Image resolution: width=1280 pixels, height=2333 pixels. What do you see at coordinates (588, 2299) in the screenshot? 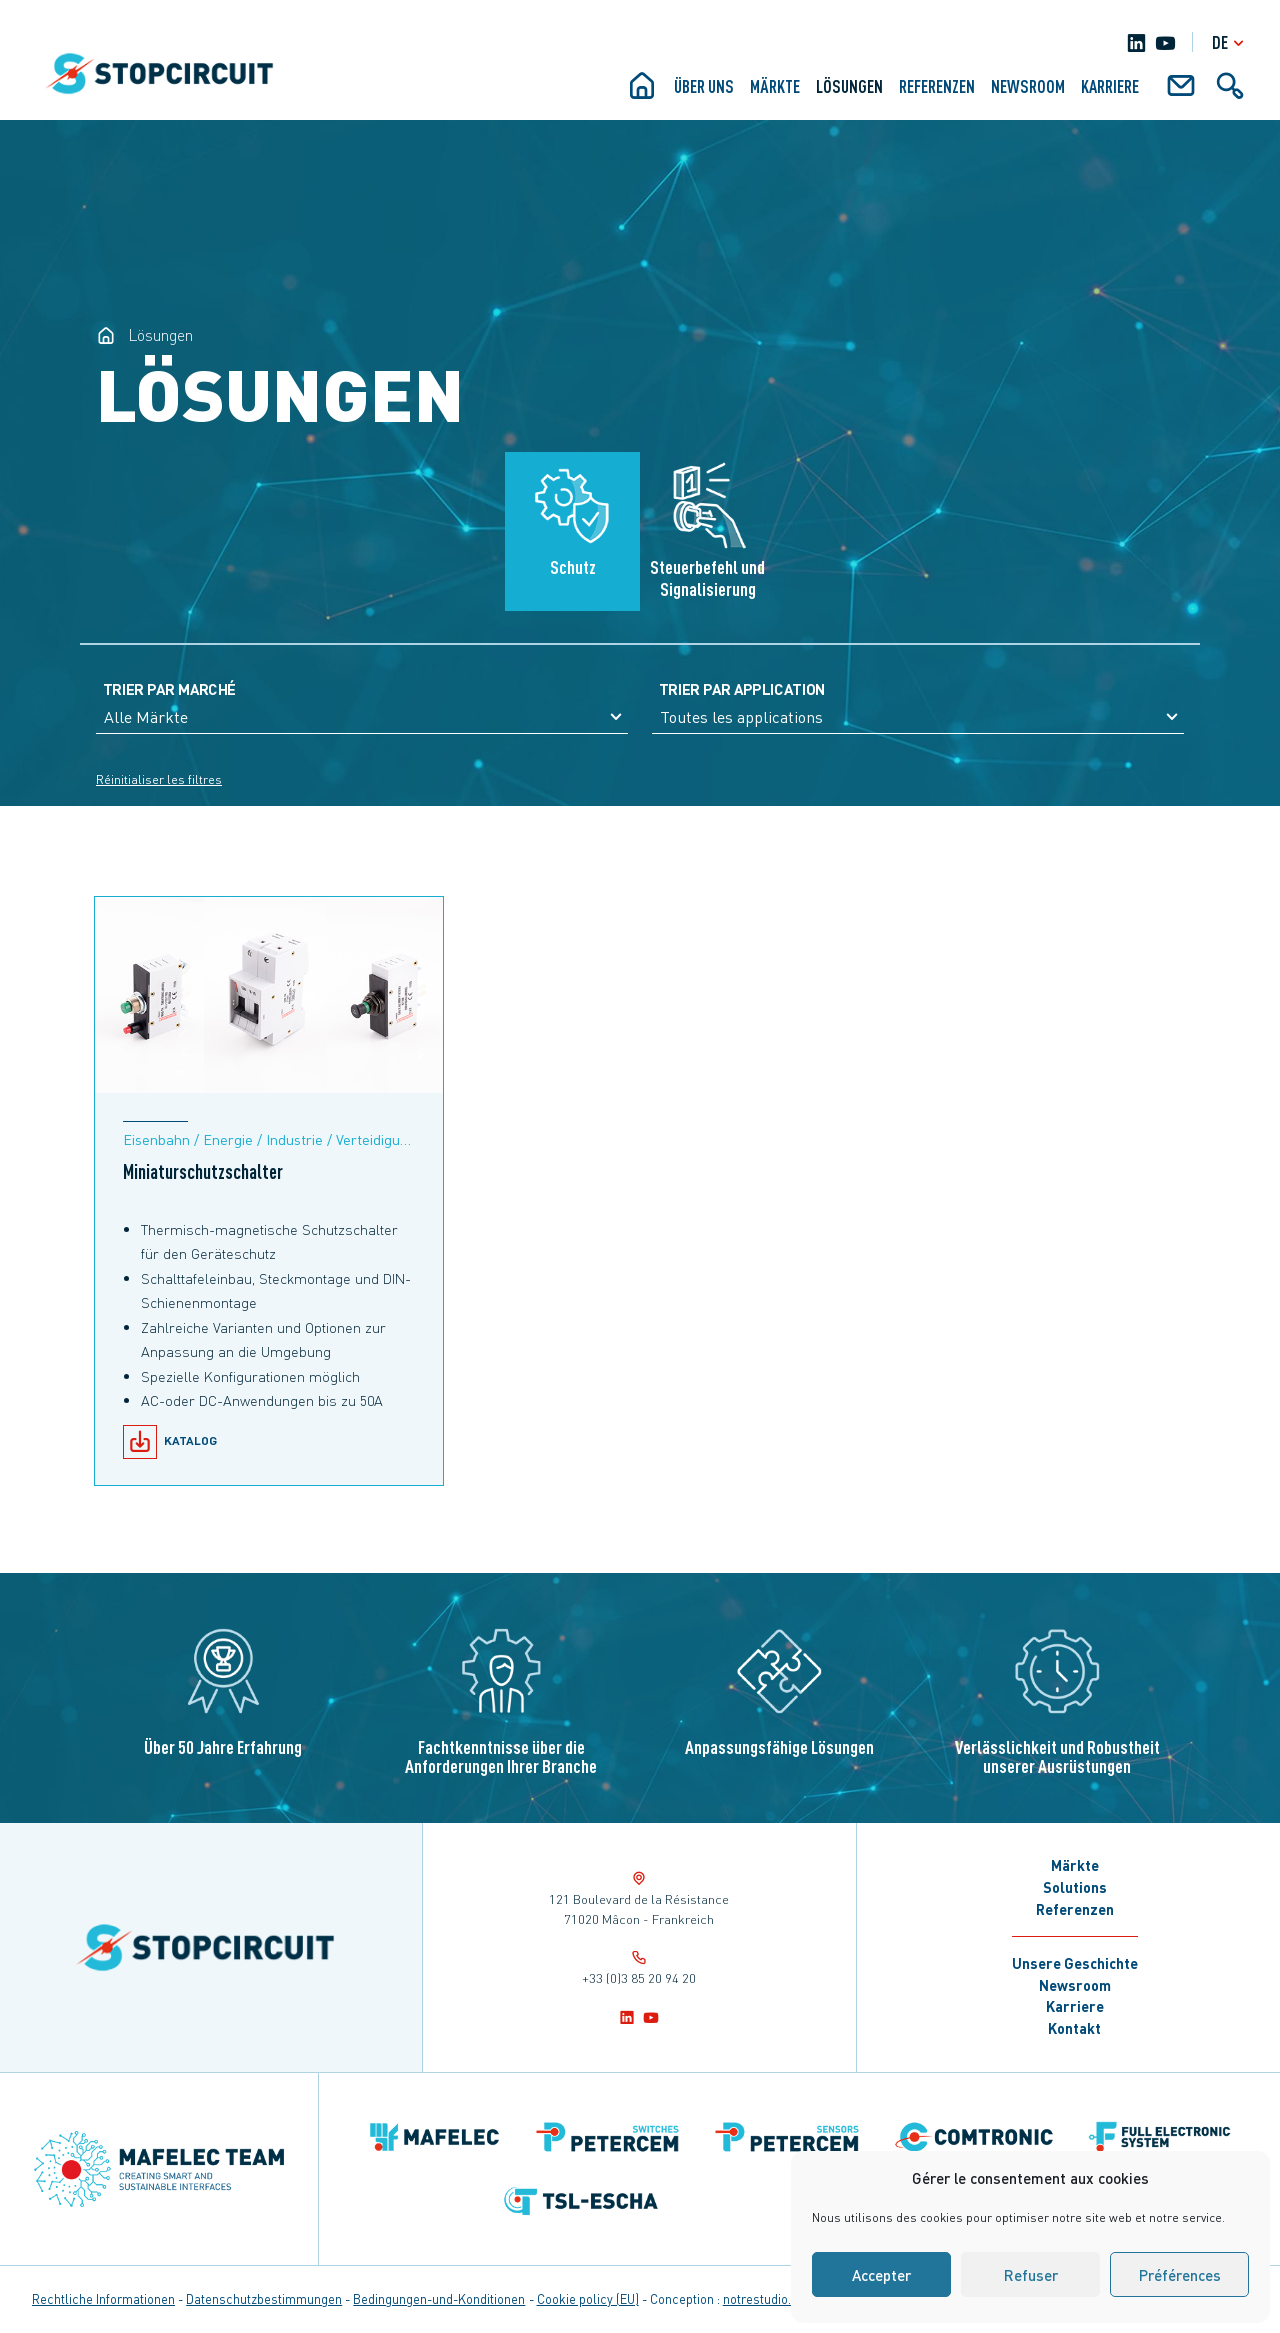
I see `Cookie policy (EU)` at bounding box center [588, 2299].